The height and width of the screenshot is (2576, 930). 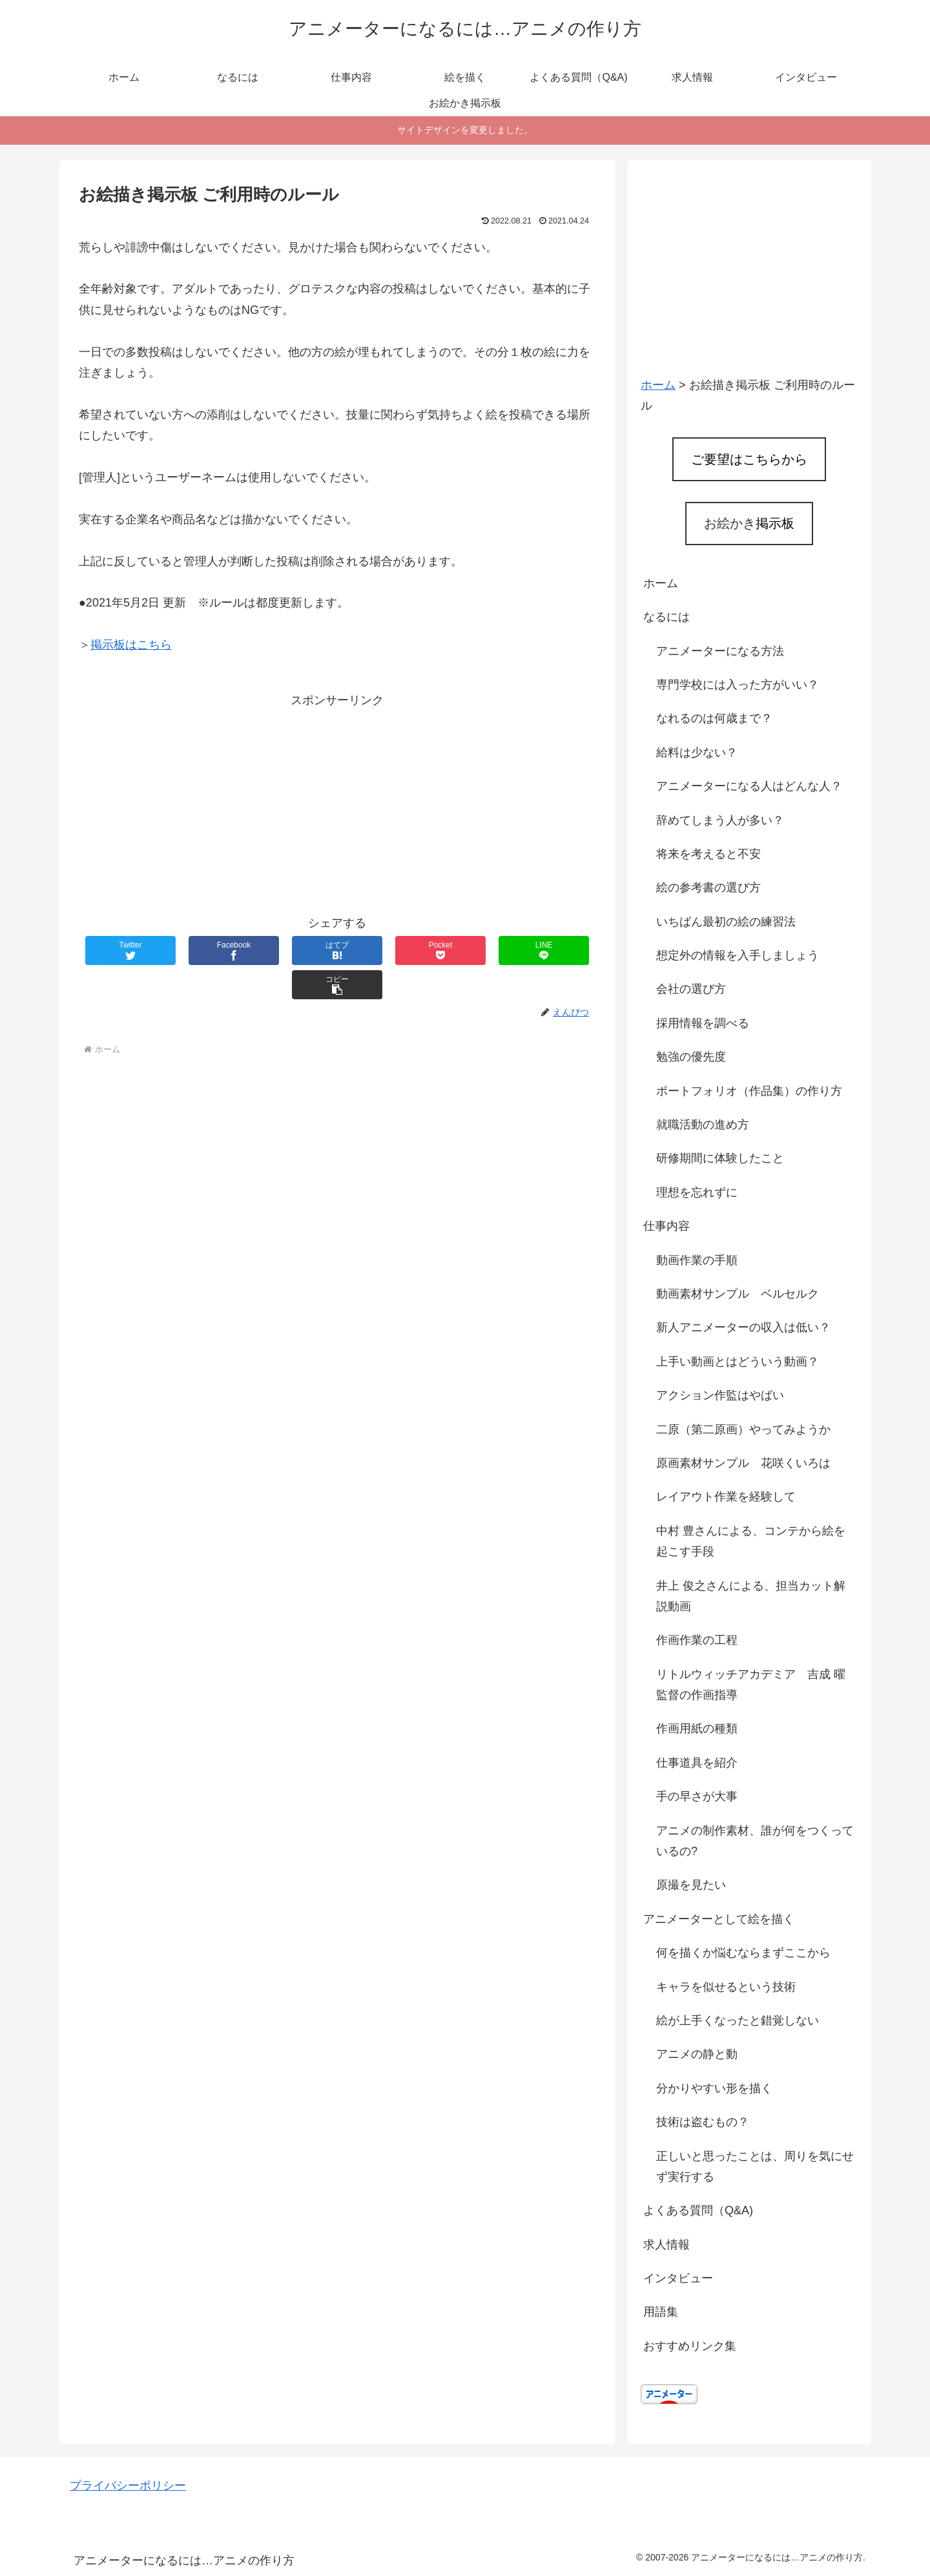 What do you see at coordinates (697, 2054) in the screenshot?
I see `アニメの静と動` at bounding box center [697, 2054].